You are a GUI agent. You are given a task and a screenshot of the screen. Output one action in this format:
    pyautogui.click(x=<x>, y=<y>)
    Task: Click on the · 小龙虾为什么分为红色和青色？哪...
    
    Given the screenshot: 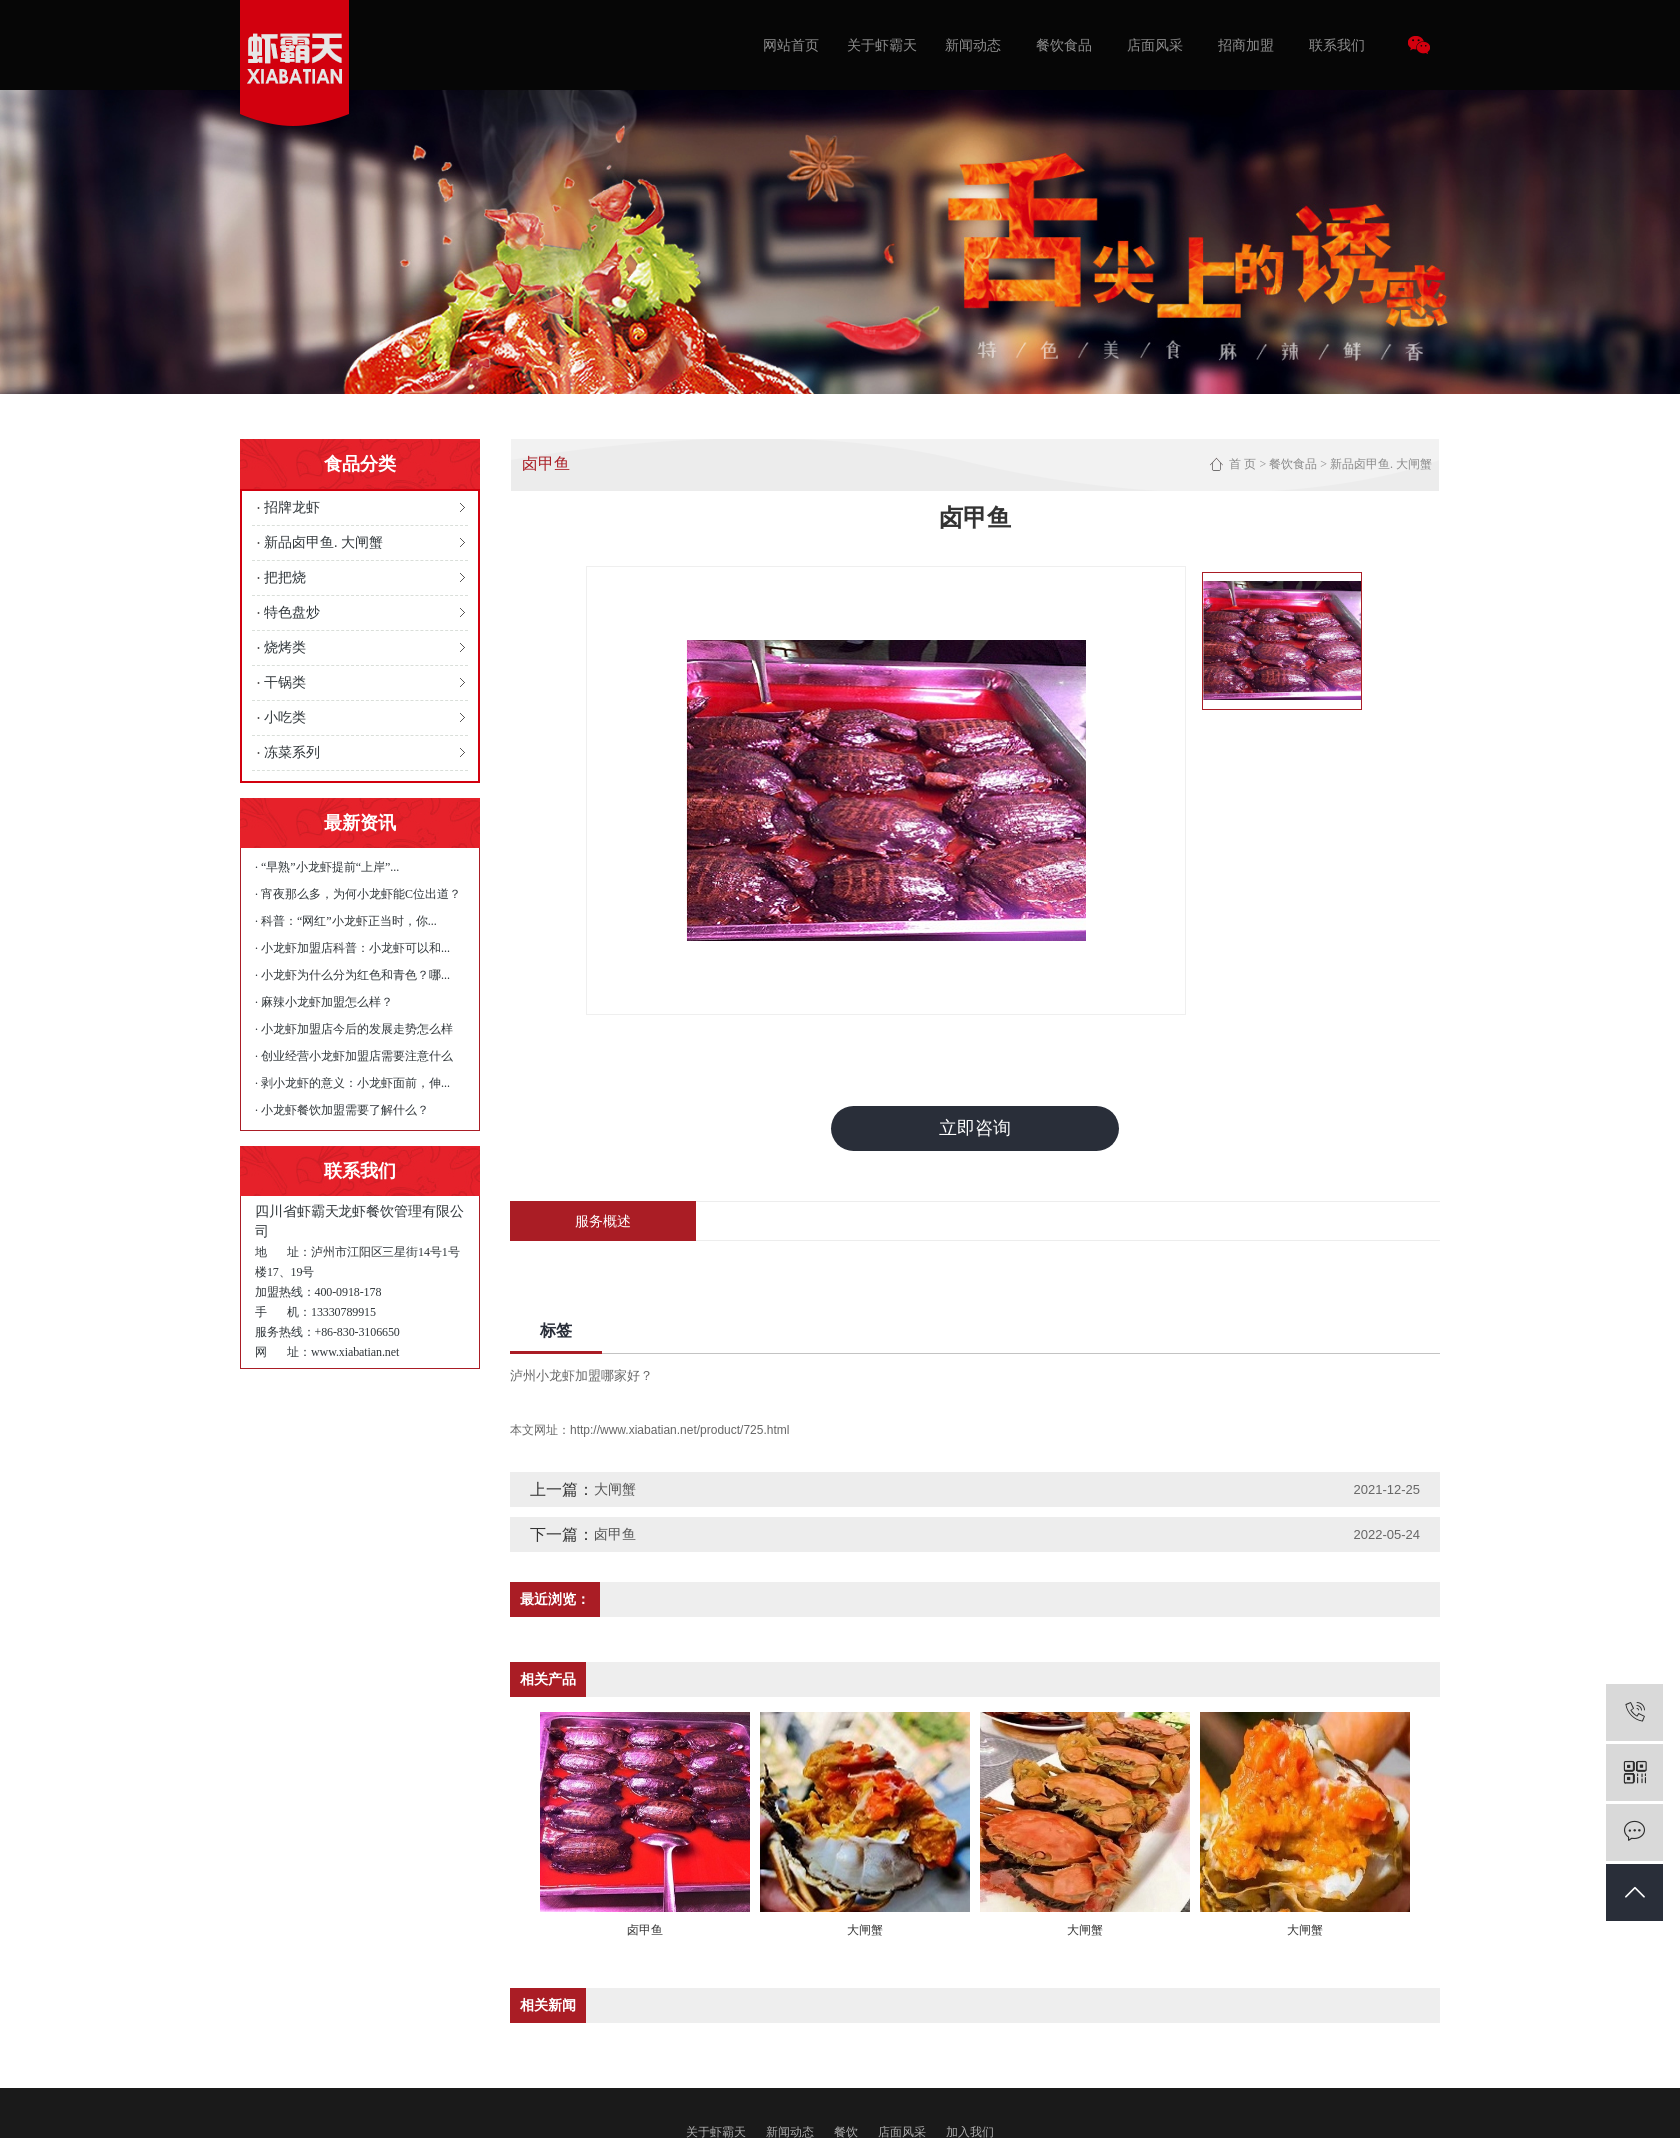 What is the action you would take?
    pyautogui.click(x=352, y=975)
    